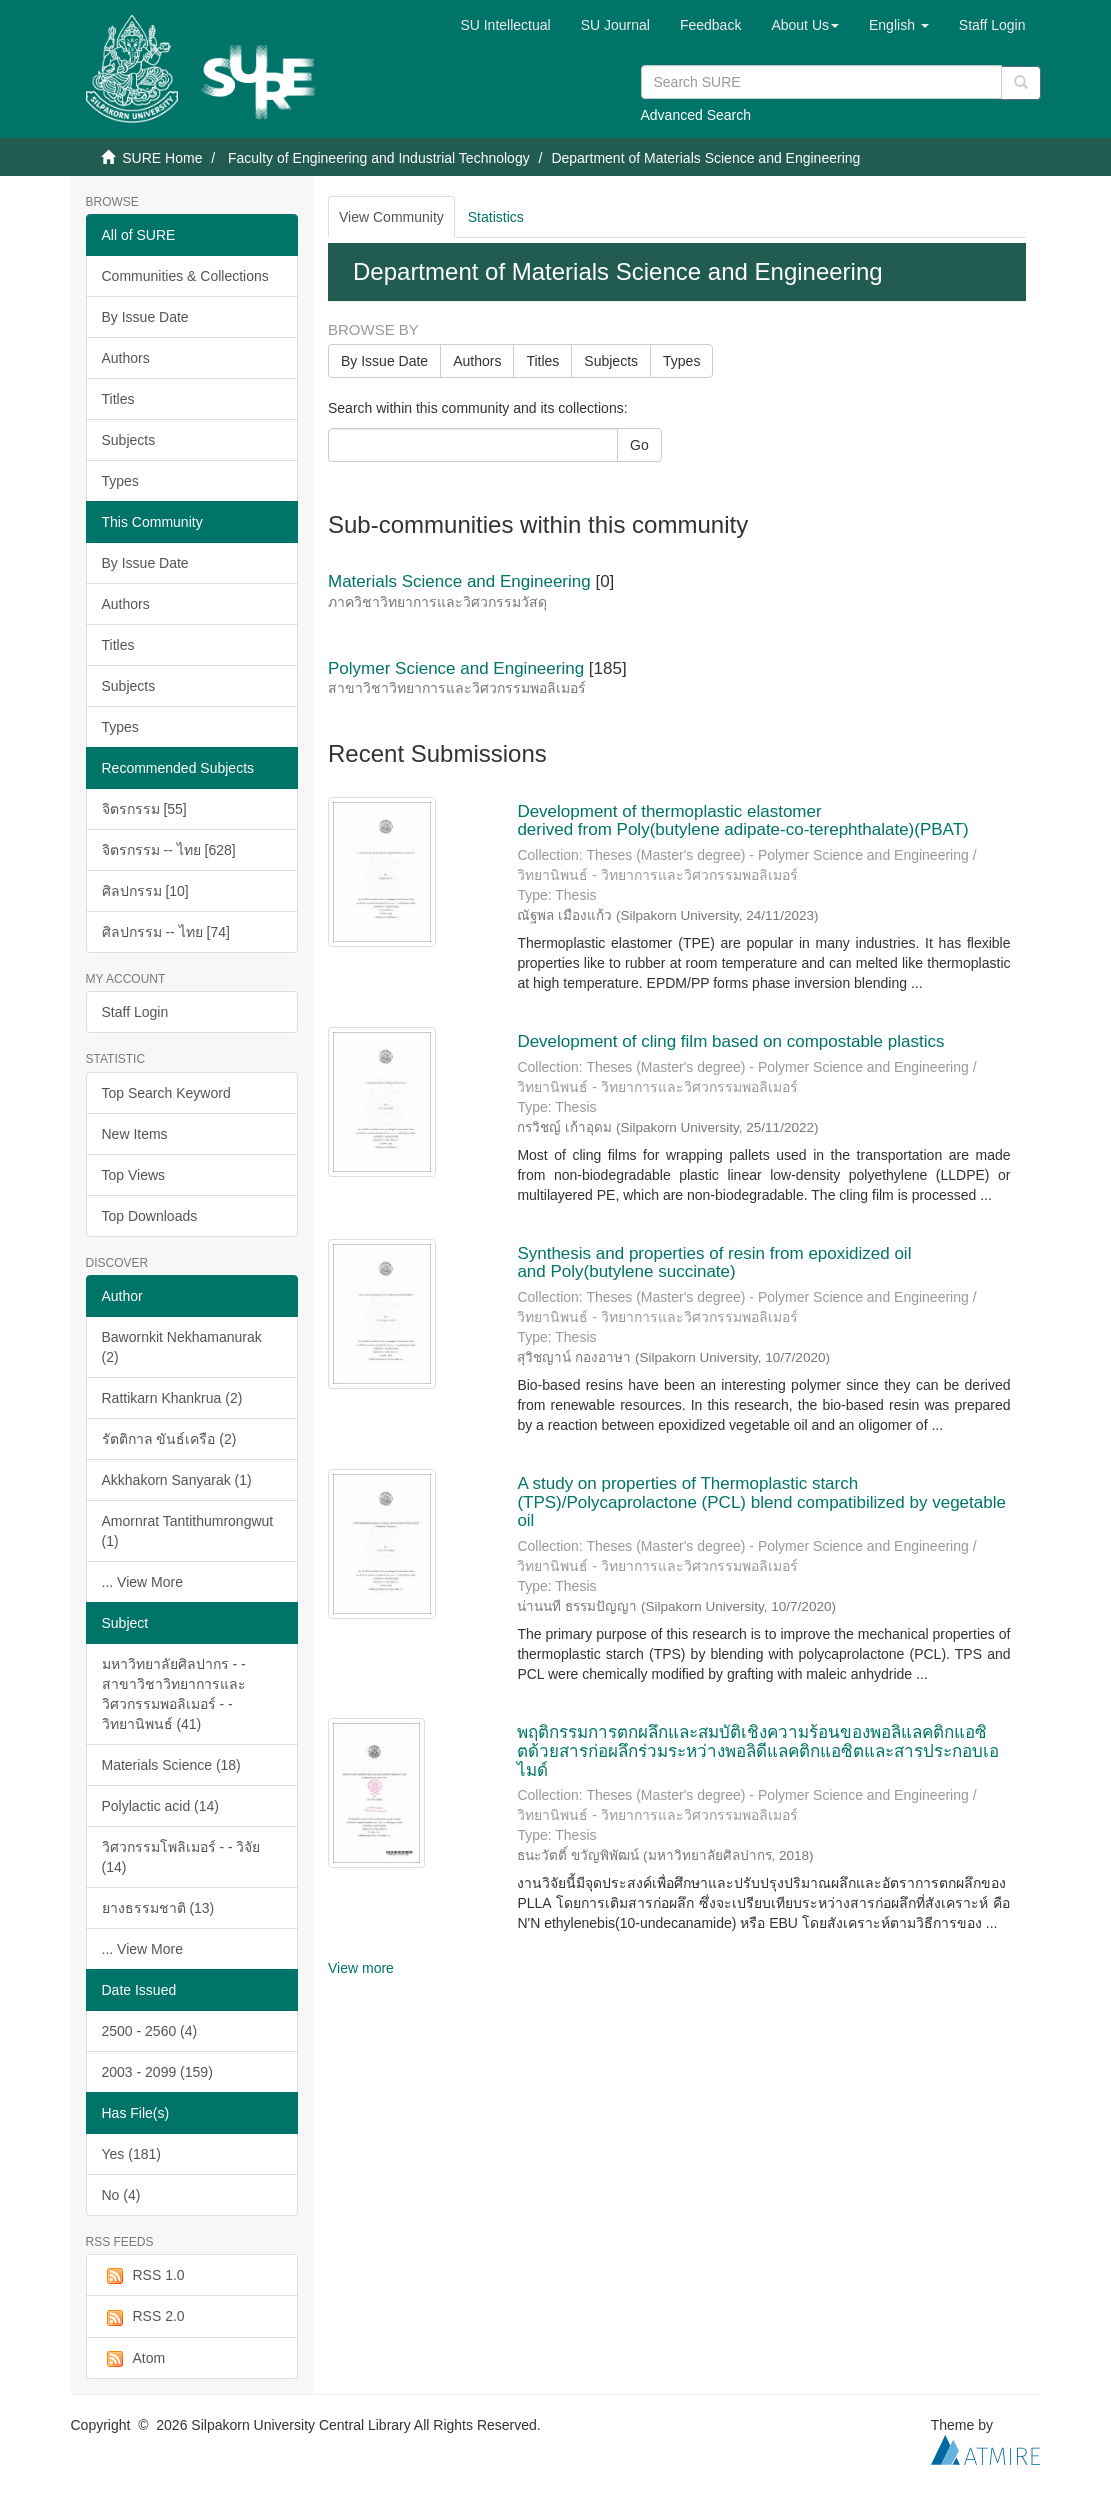 The image size is (1111, 2495). I want to click on Materials Science (18), so click(171, 1765).